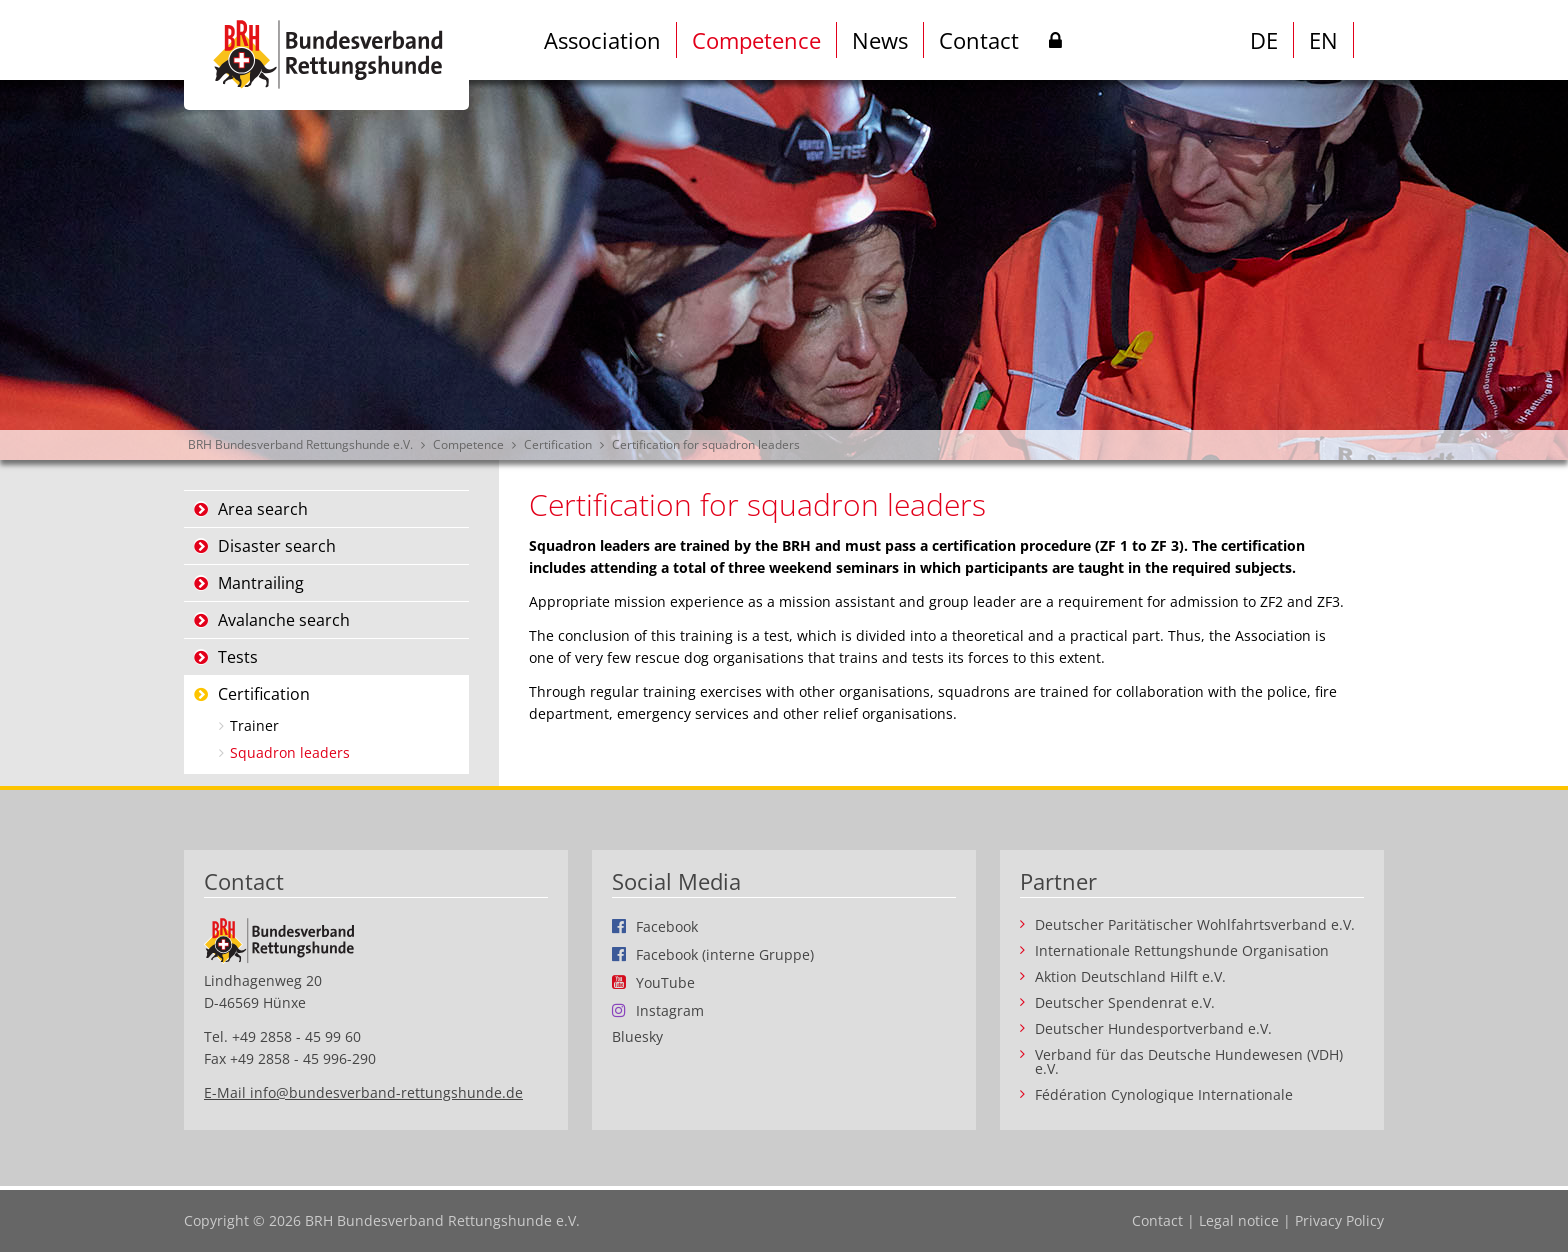  I want to click on Facebook, so click(667, 926).